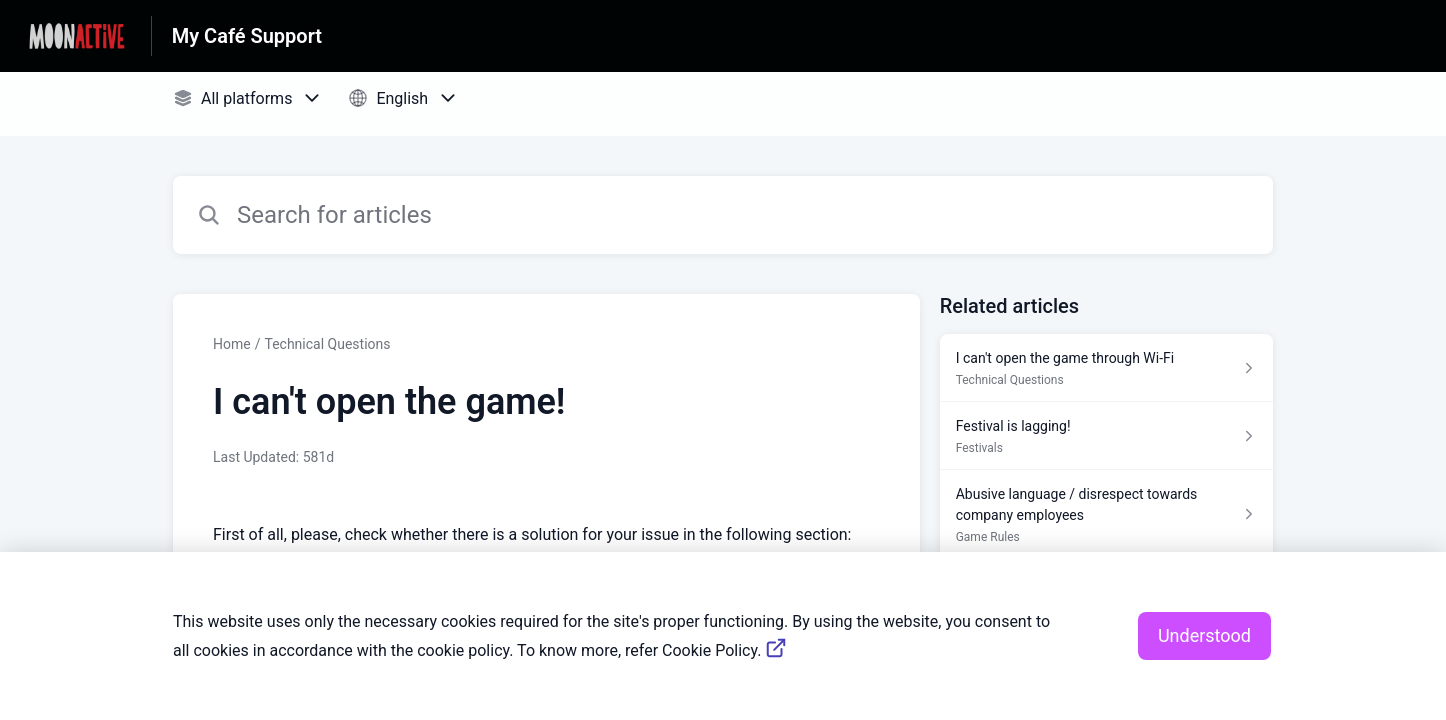  I want to click on Technical Questions, so click(327, 344).